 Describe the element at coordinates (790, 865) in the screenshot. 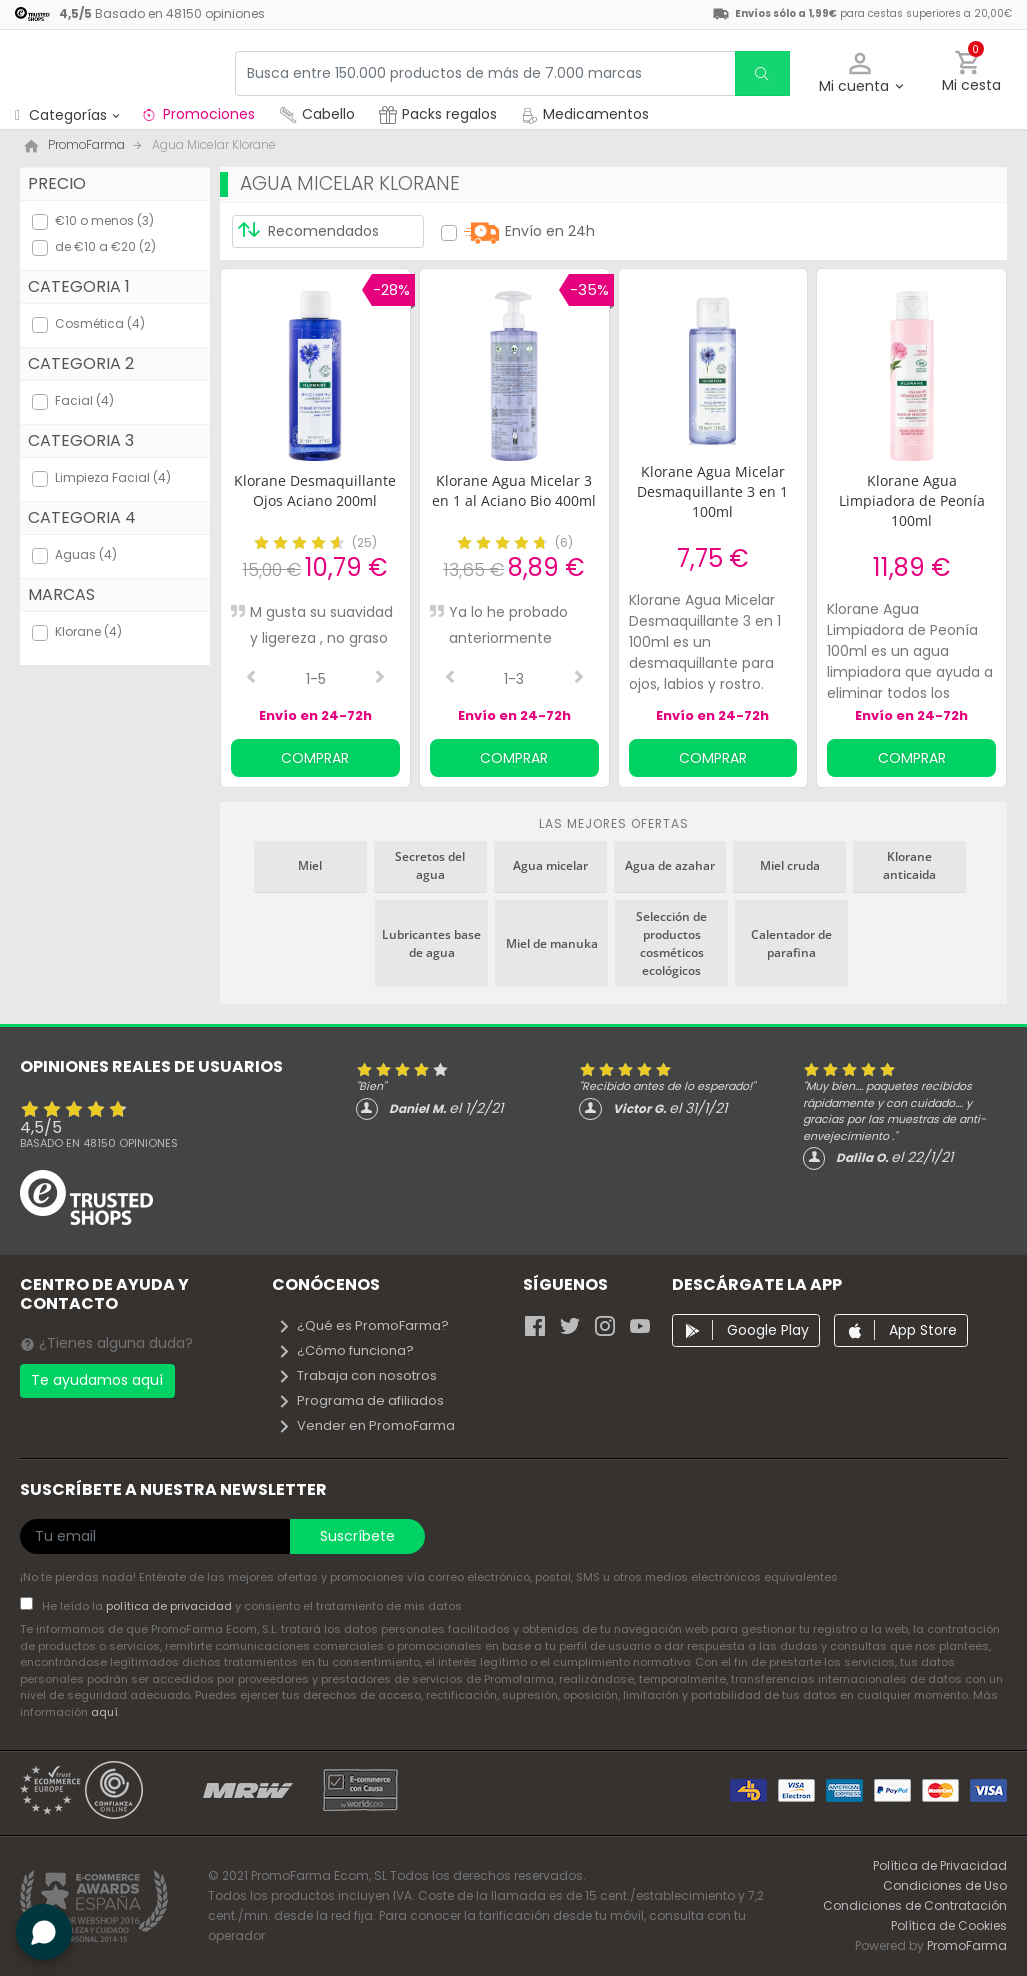

I see `Miel cruda` at that location.